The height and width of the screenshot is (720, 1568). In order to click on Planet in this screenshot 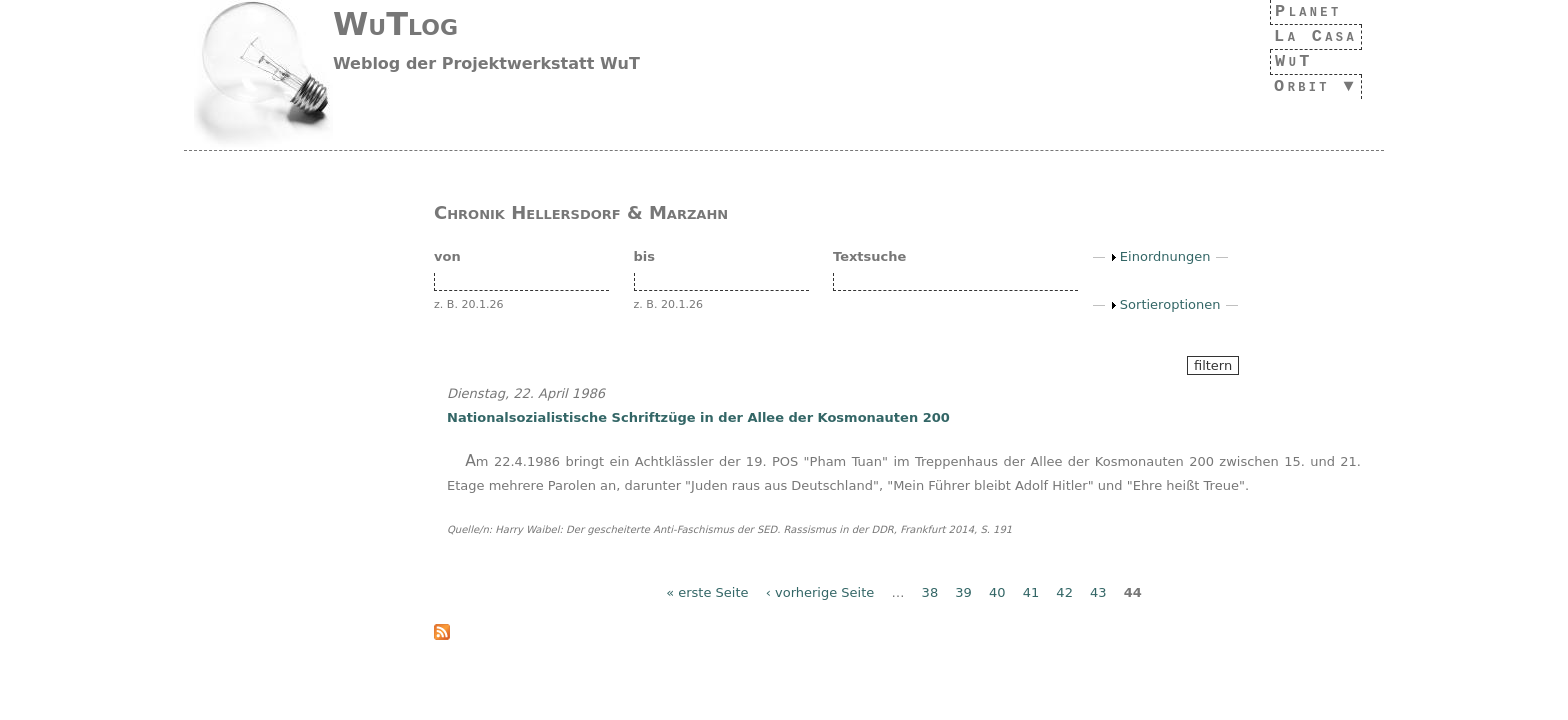, I will do `click(1303, 11)`.